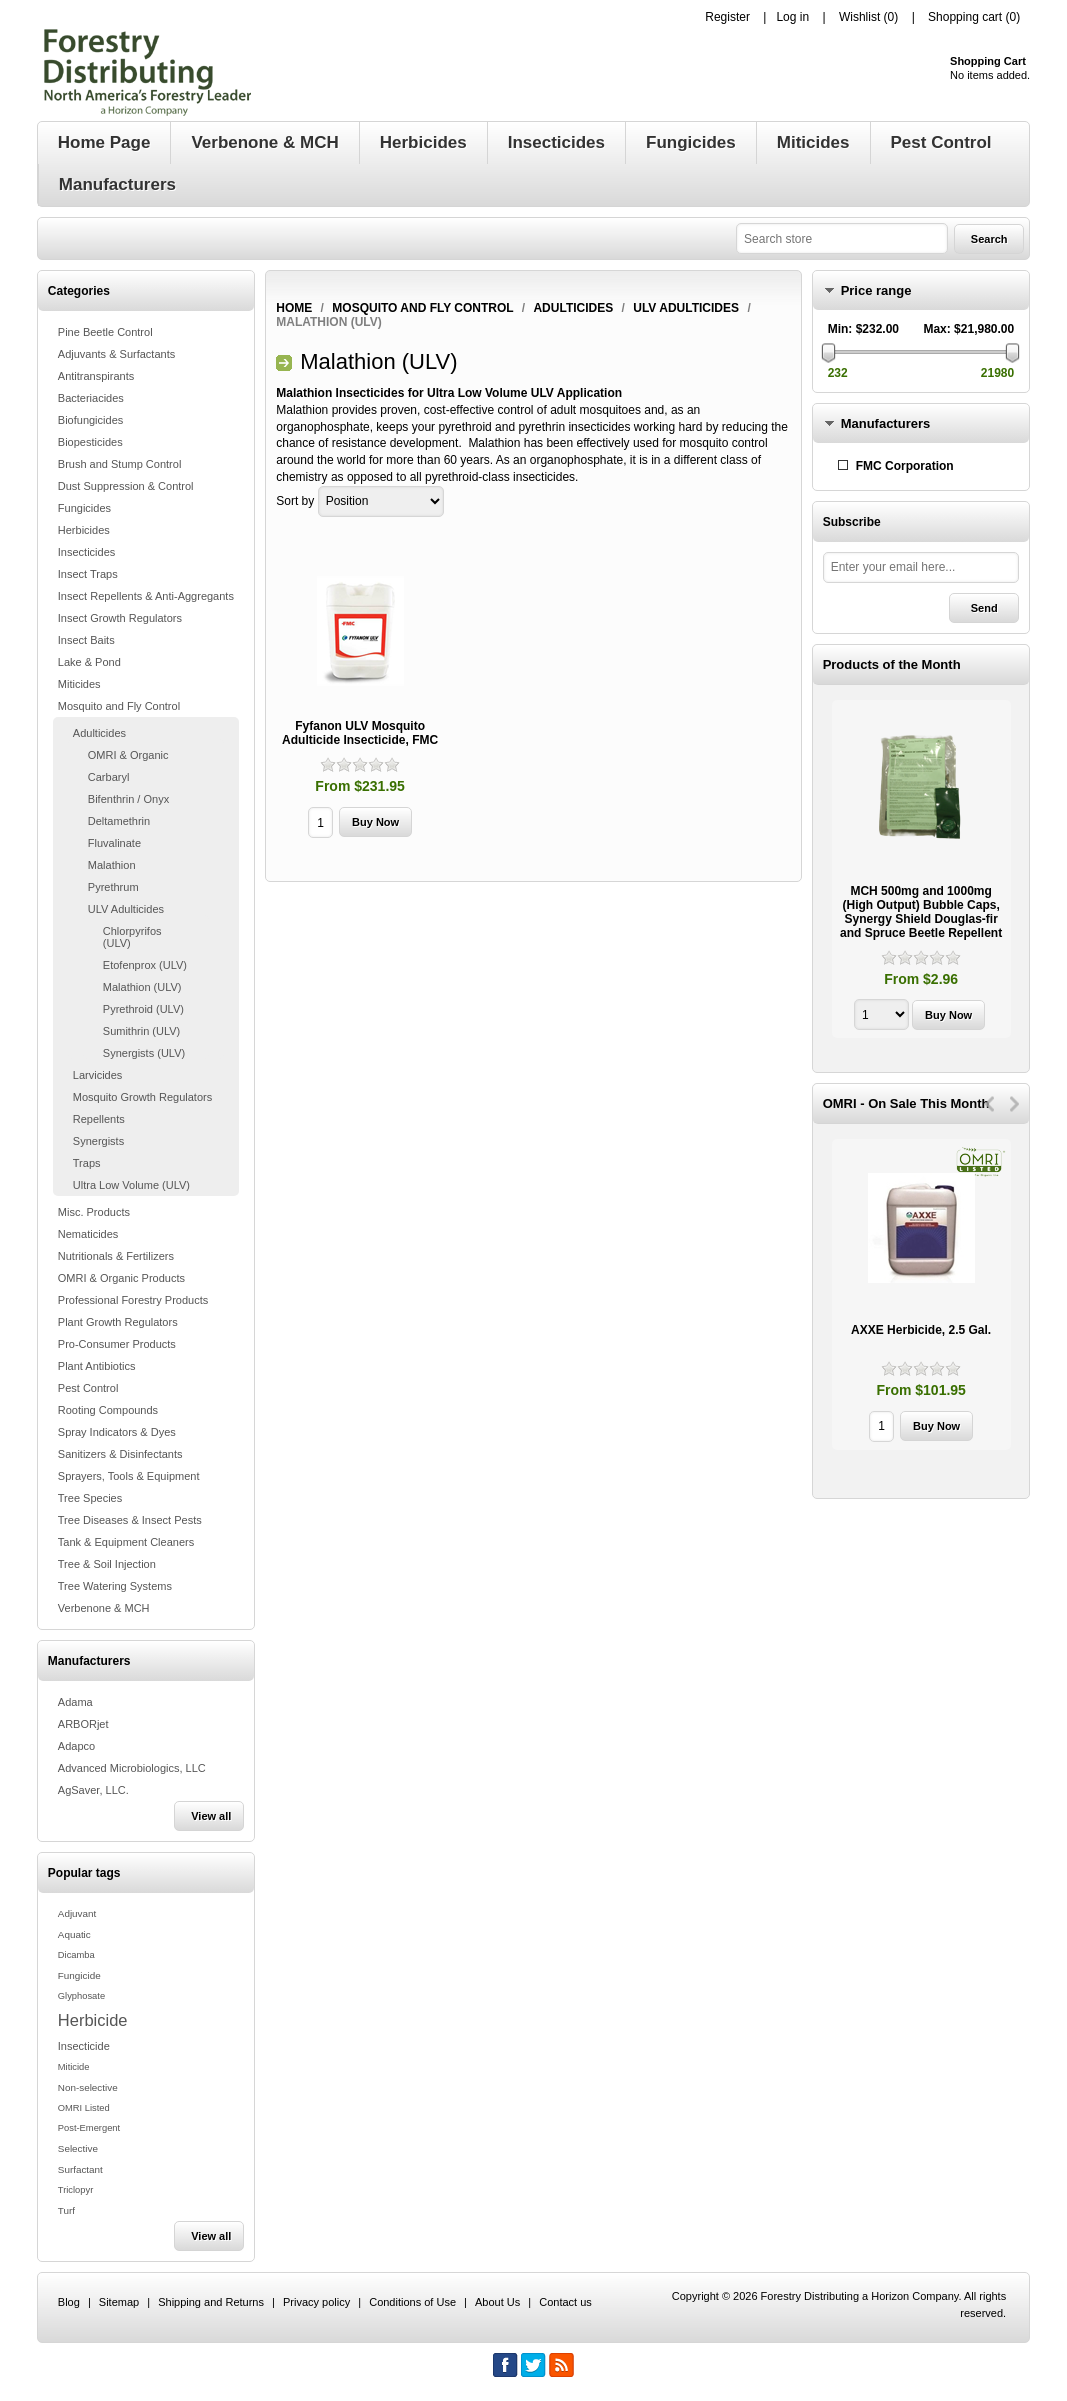 This screenshot has width=1067, height=2401. Describe the element at coordinates (80, 2169) in the screenshot. I see `Surfactant` at that location.